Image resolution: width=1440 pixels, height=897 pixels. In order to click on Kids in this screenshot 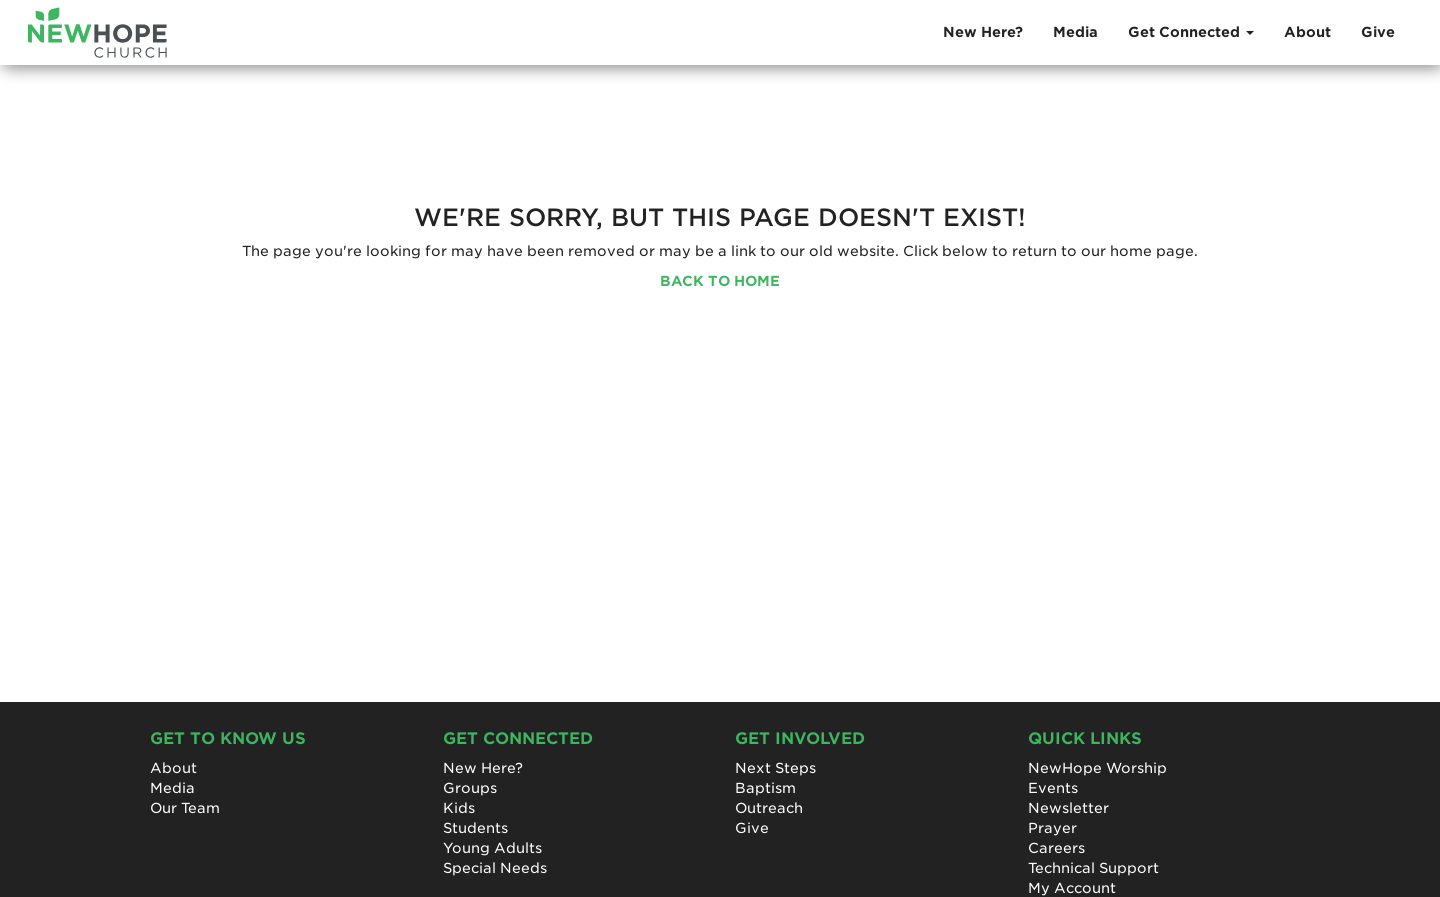, I will do `click(459, 808)`.